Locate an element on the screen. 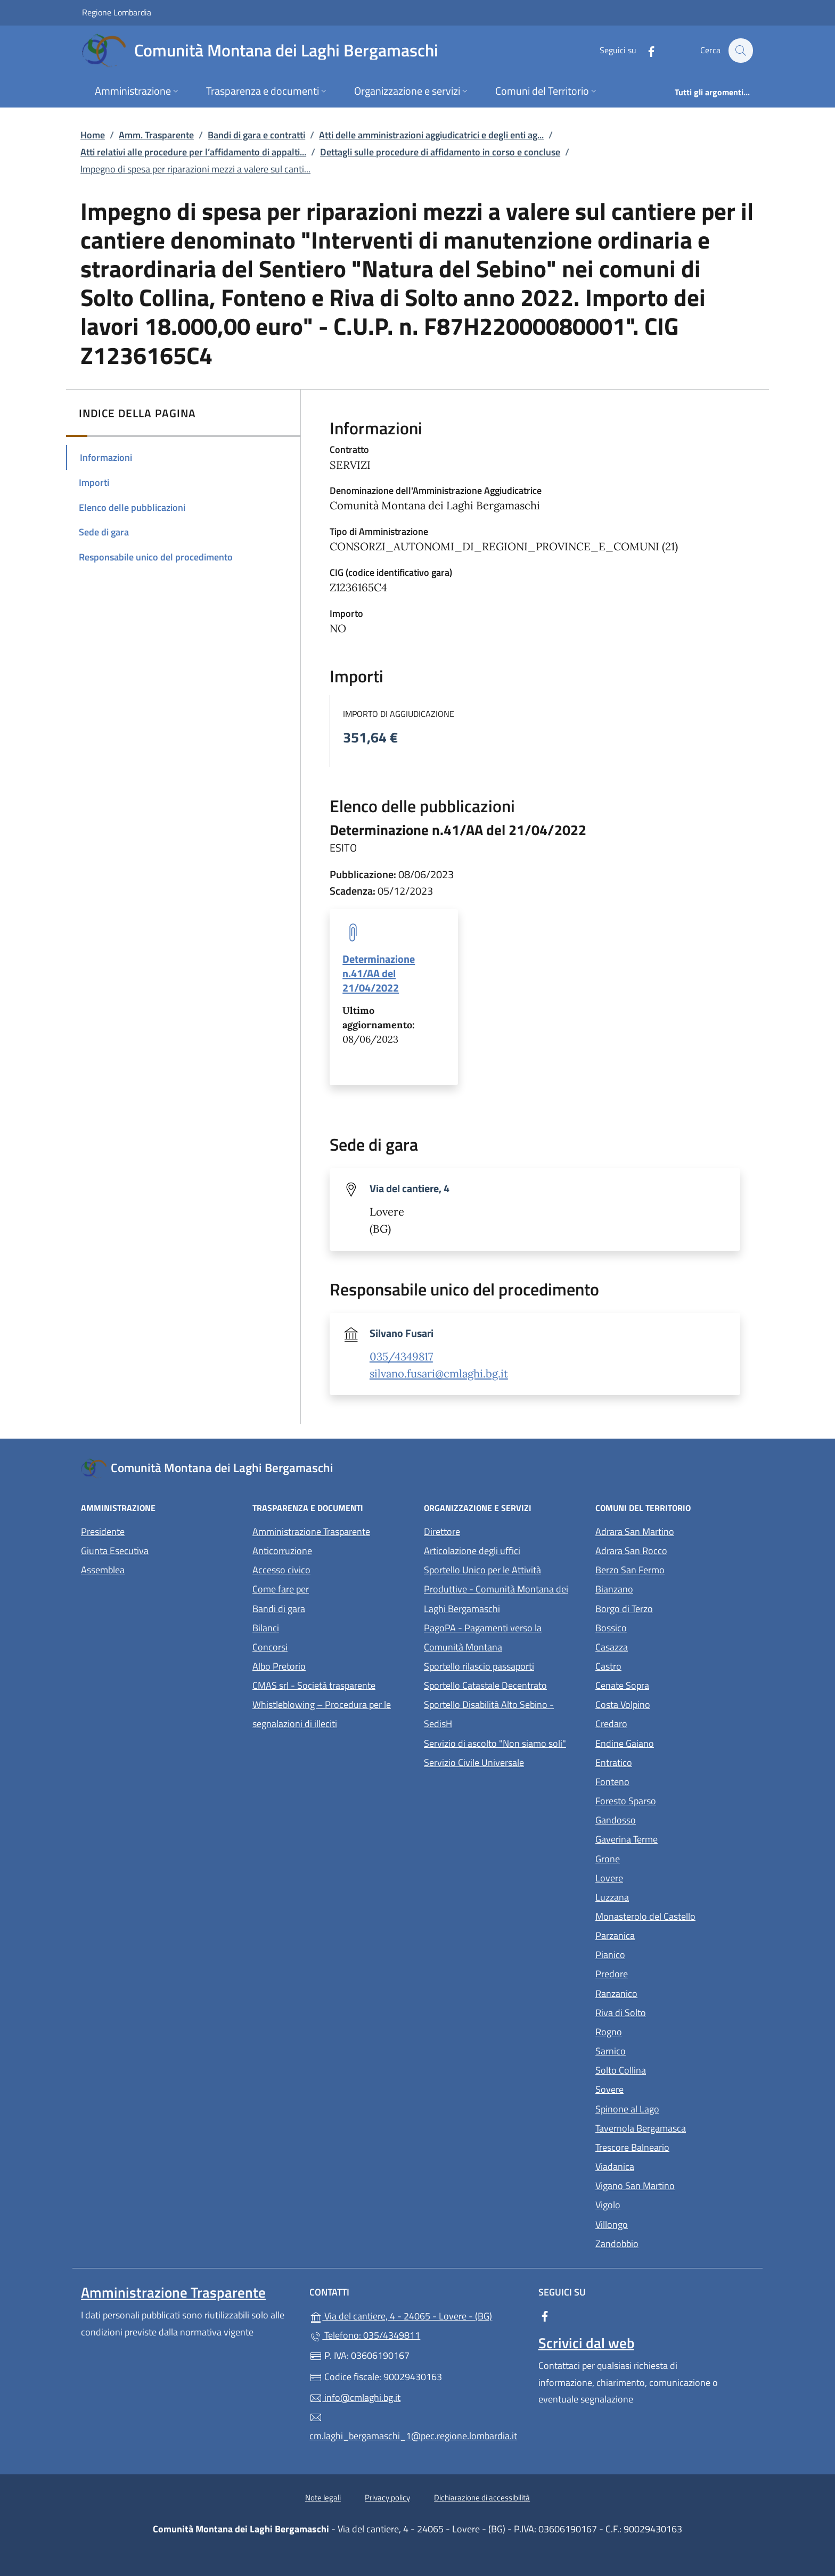 The width and height of the screenshot is (835, 2576). Amm. Trasparente is located at coordinates (156, 135).